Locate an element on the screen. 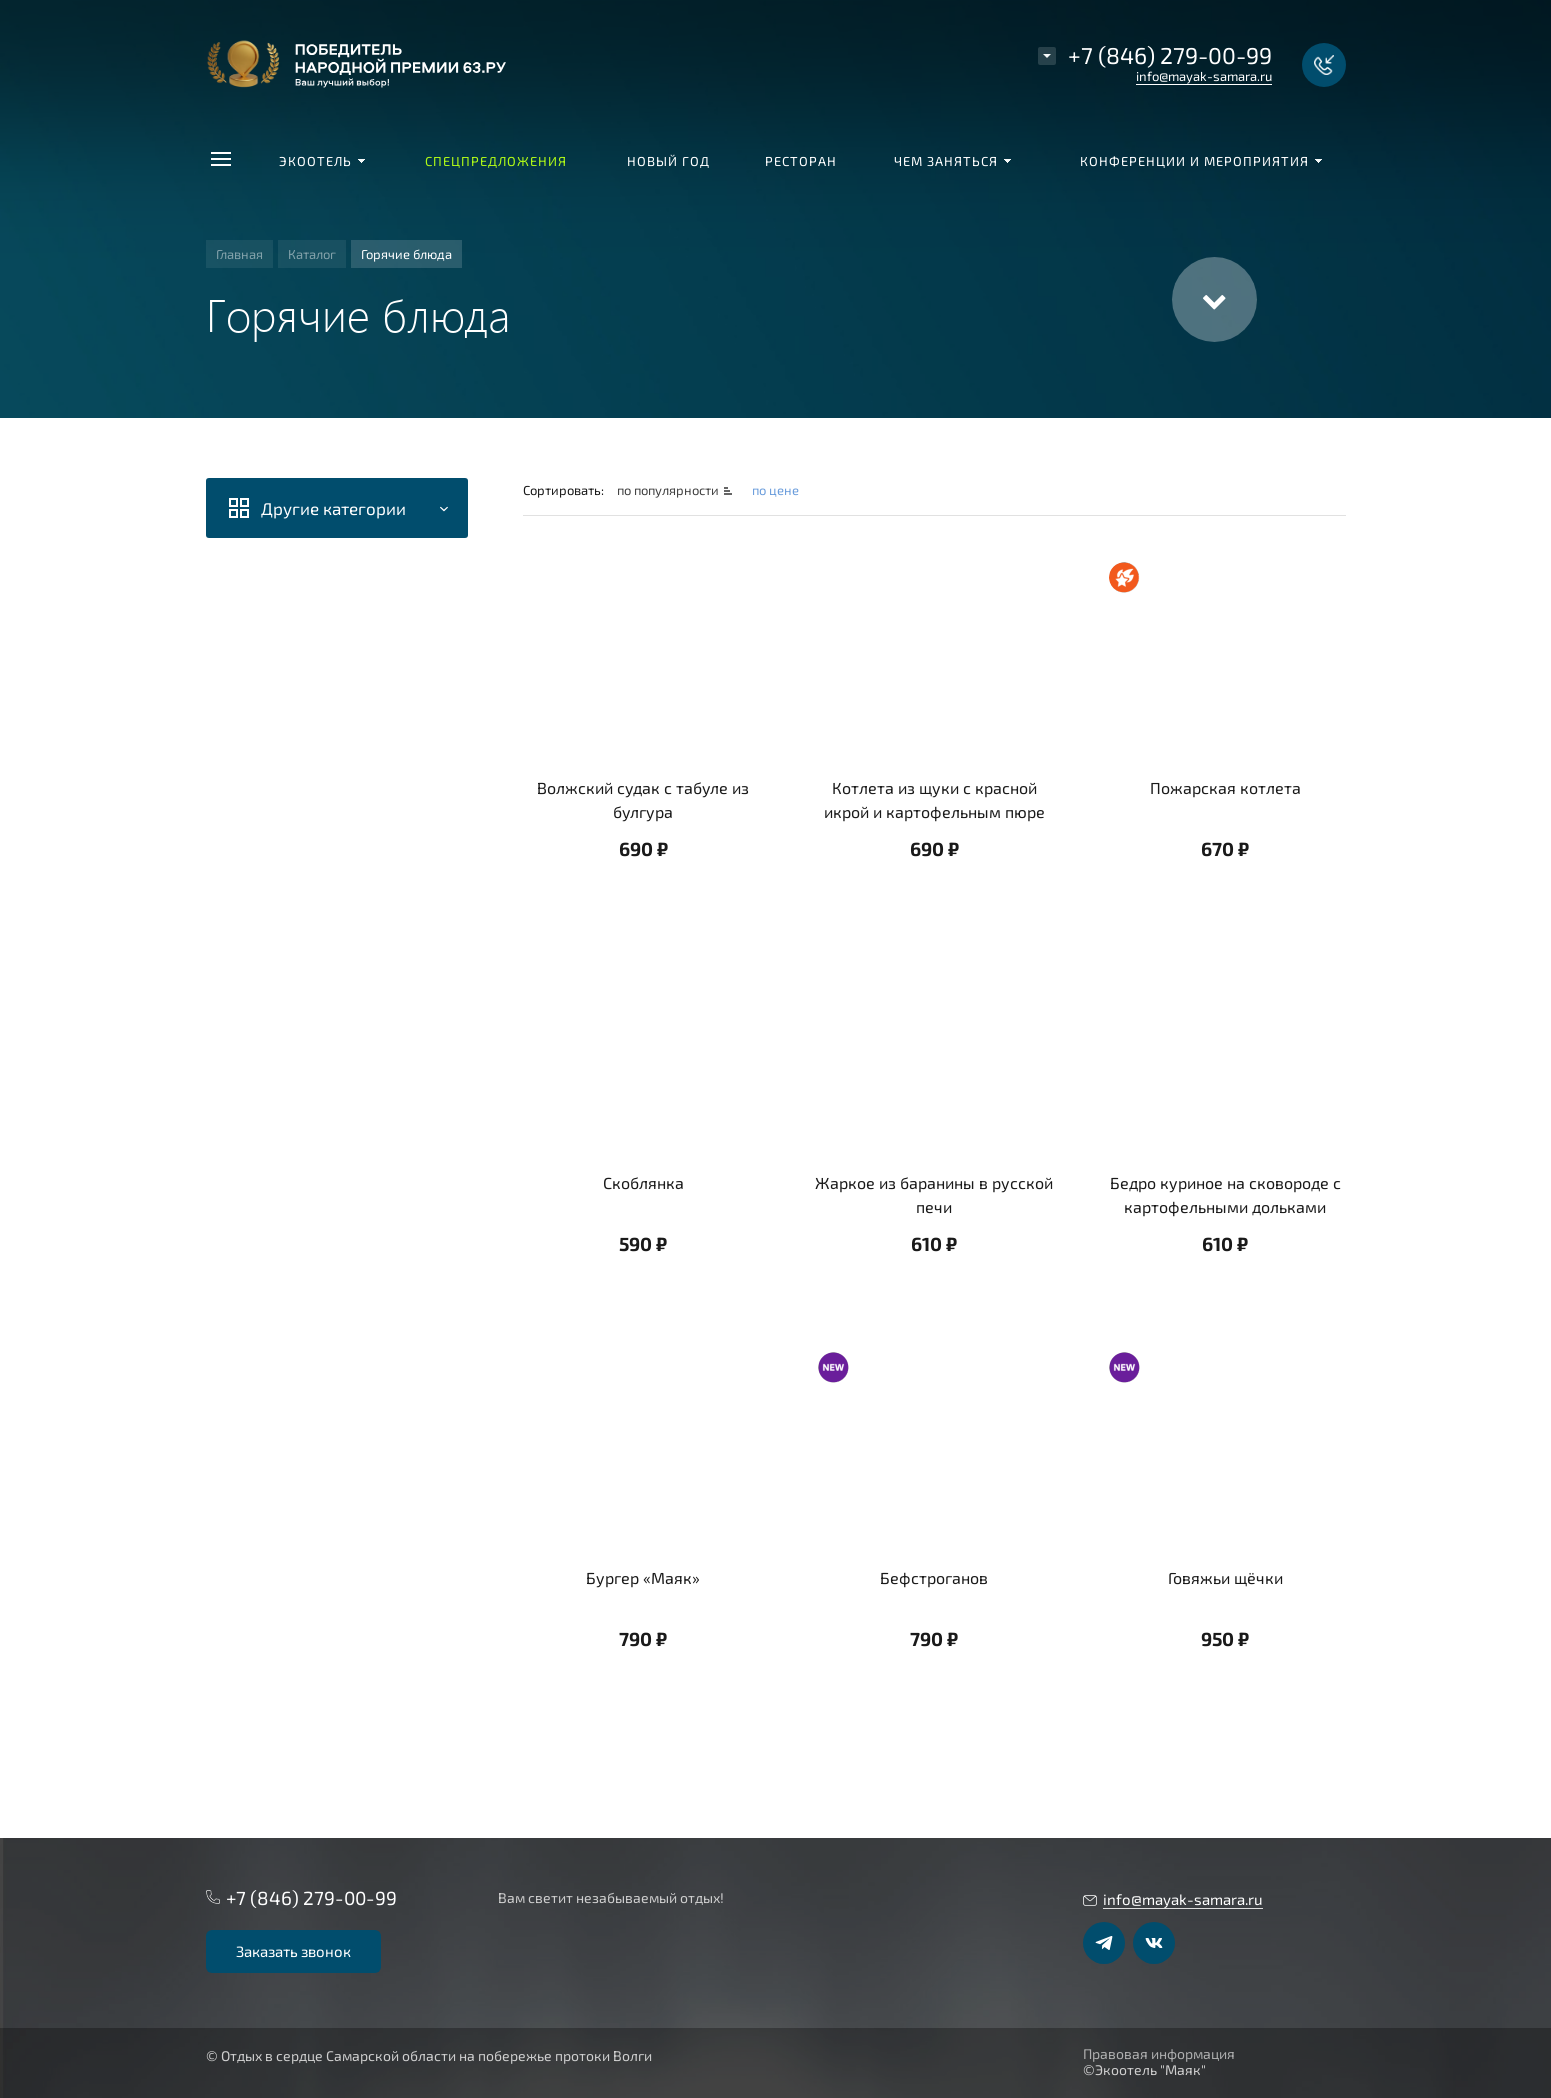 Image resolution: width=1551 pixels, height=2098 pixels. по цене is located at coordinates (775, 490).